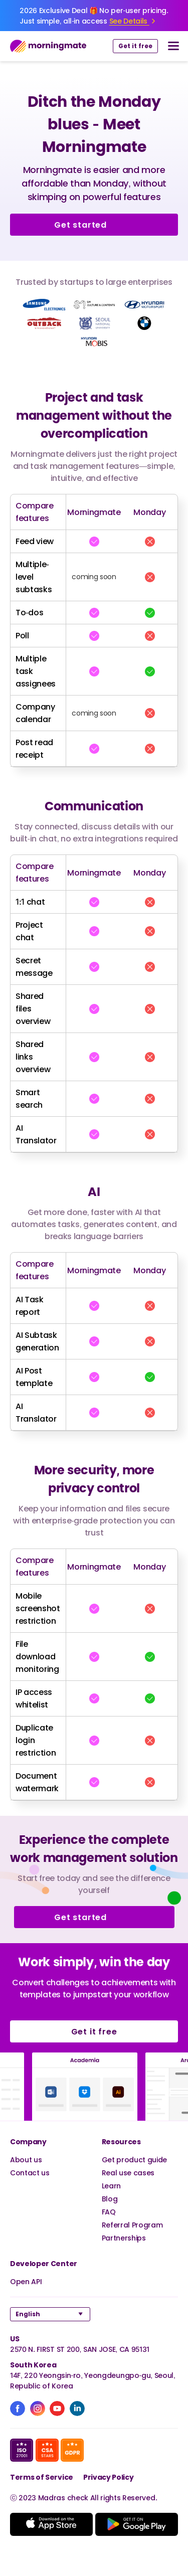  What do you see at coordinates (173, 46) in the screenshot?
I see `[nav button]` at bounding box center [173, 46].